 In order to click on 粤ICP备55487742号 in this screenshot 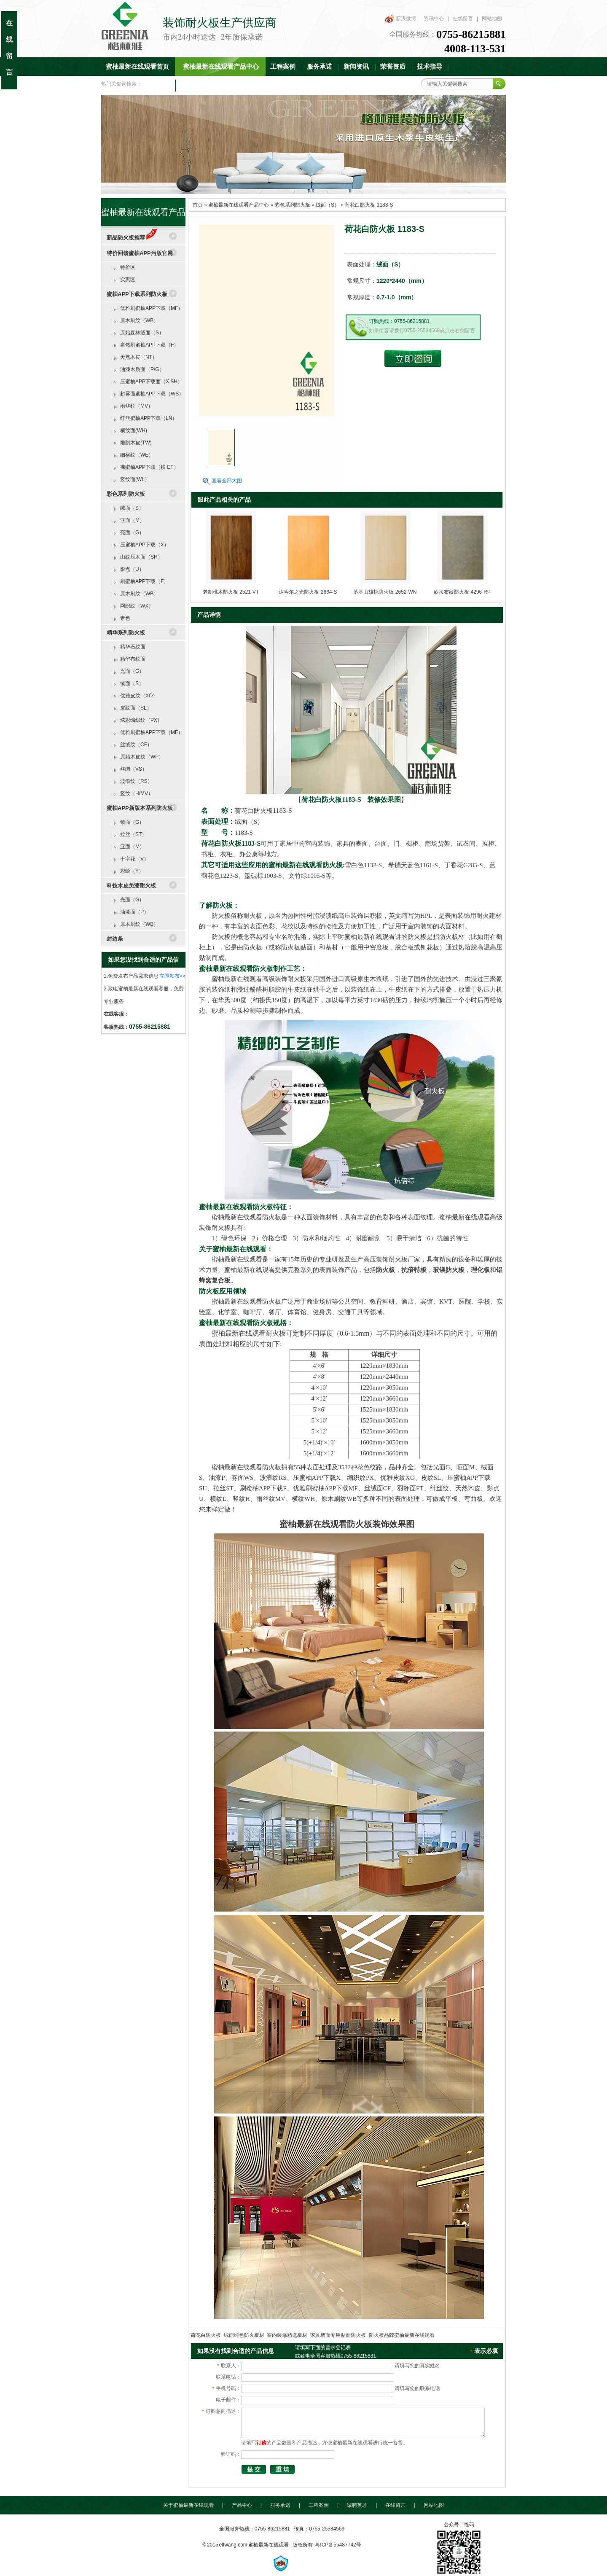, I will do `click(338, 2545)`.